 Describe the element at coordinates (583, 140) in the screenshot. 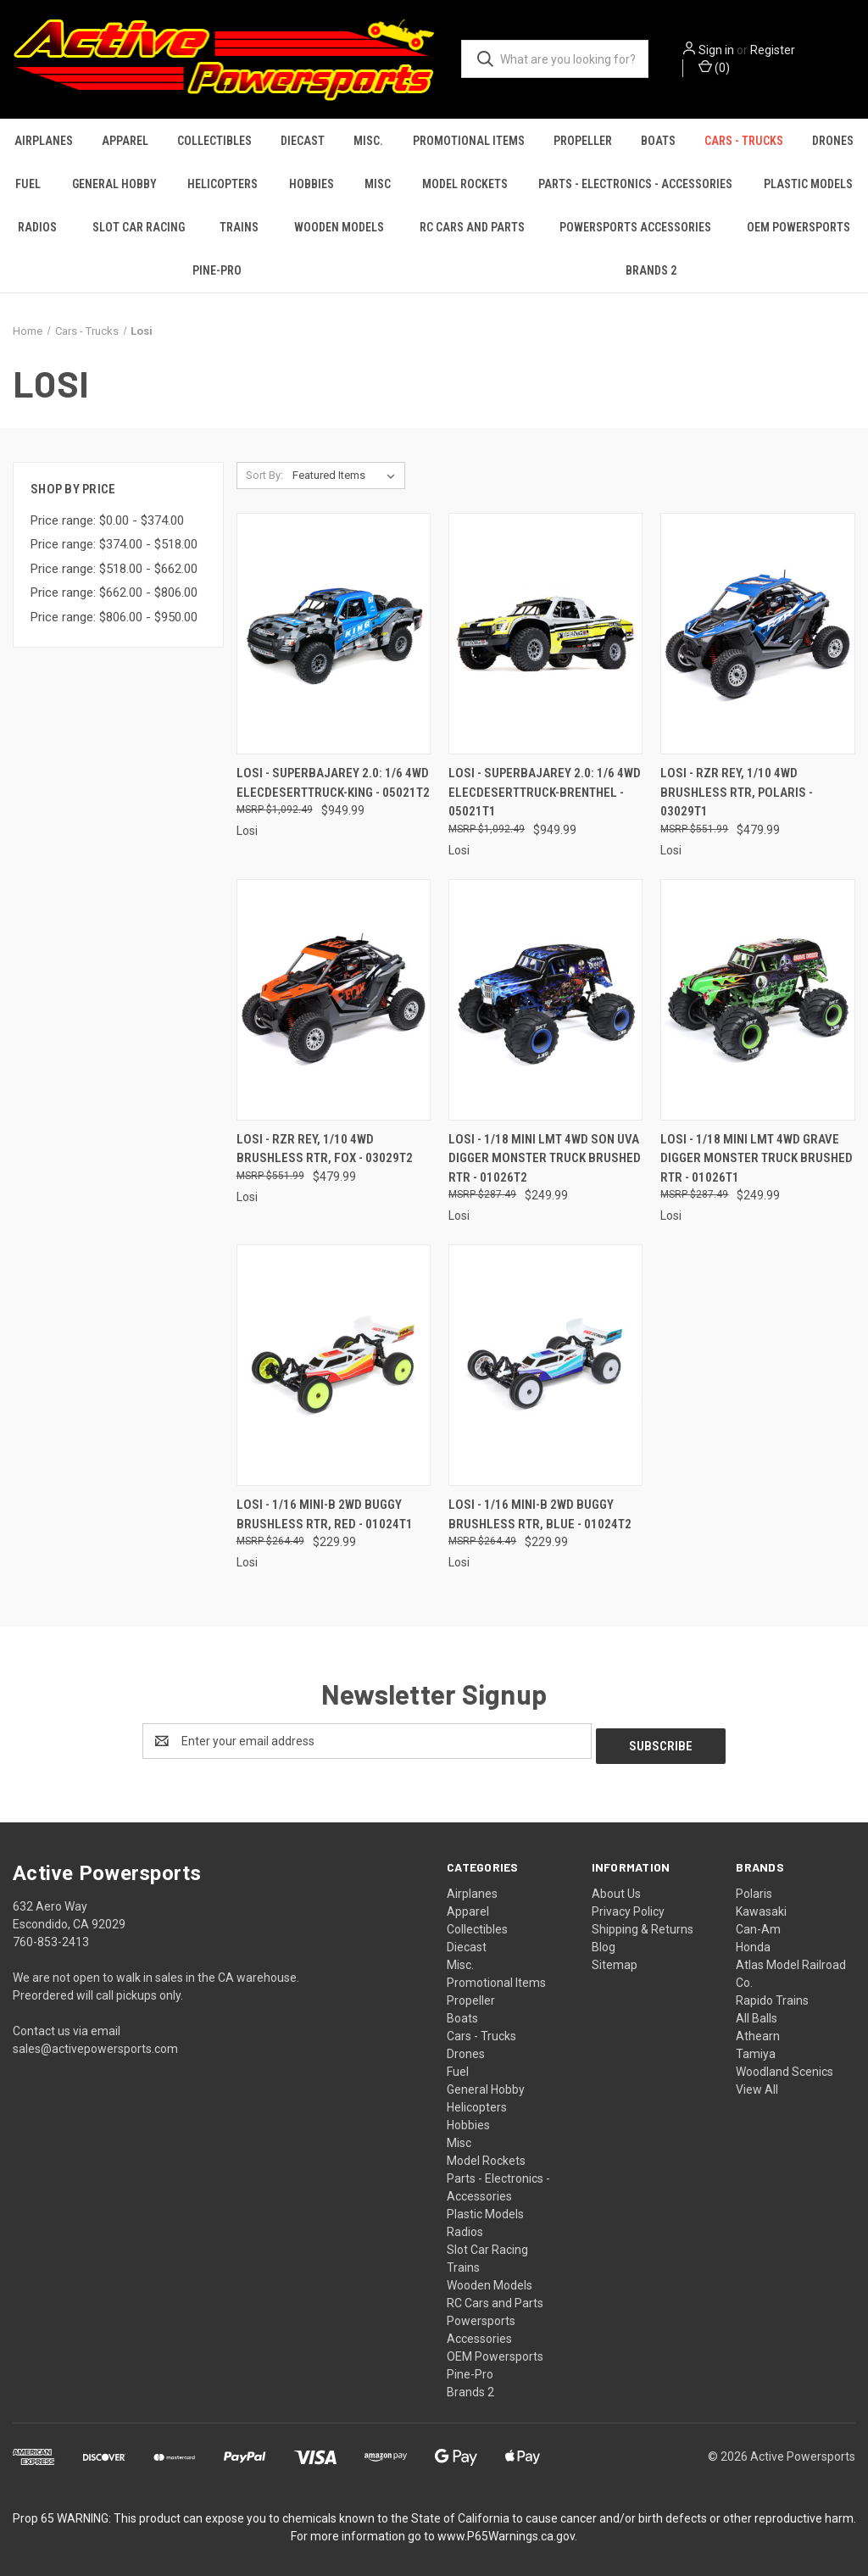

I see `Propeller` at that location.